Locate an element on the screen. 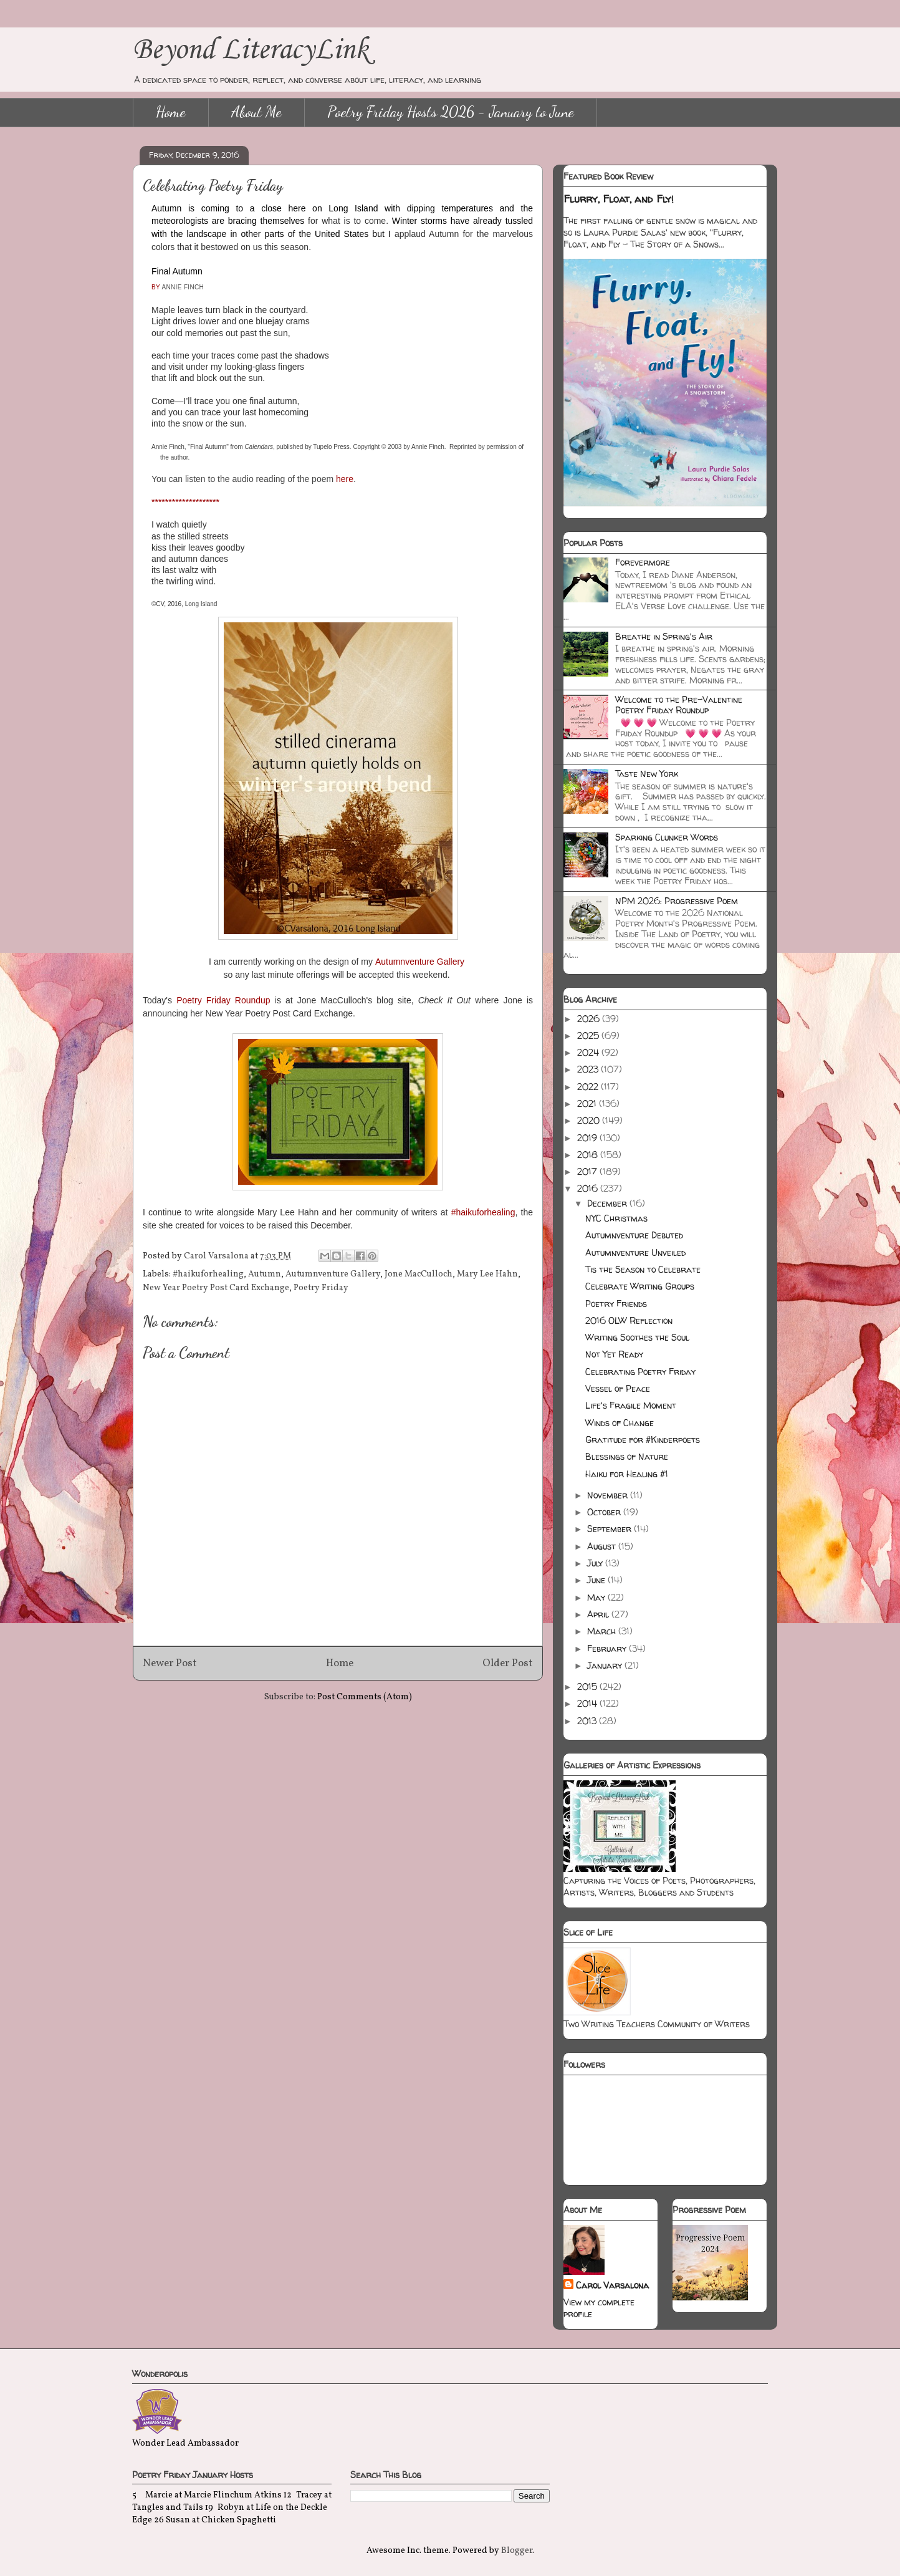 The width and height of the screenshot is (900, 2576). NPM 2026: Progressive Poem is located at coordinates (676, 901).